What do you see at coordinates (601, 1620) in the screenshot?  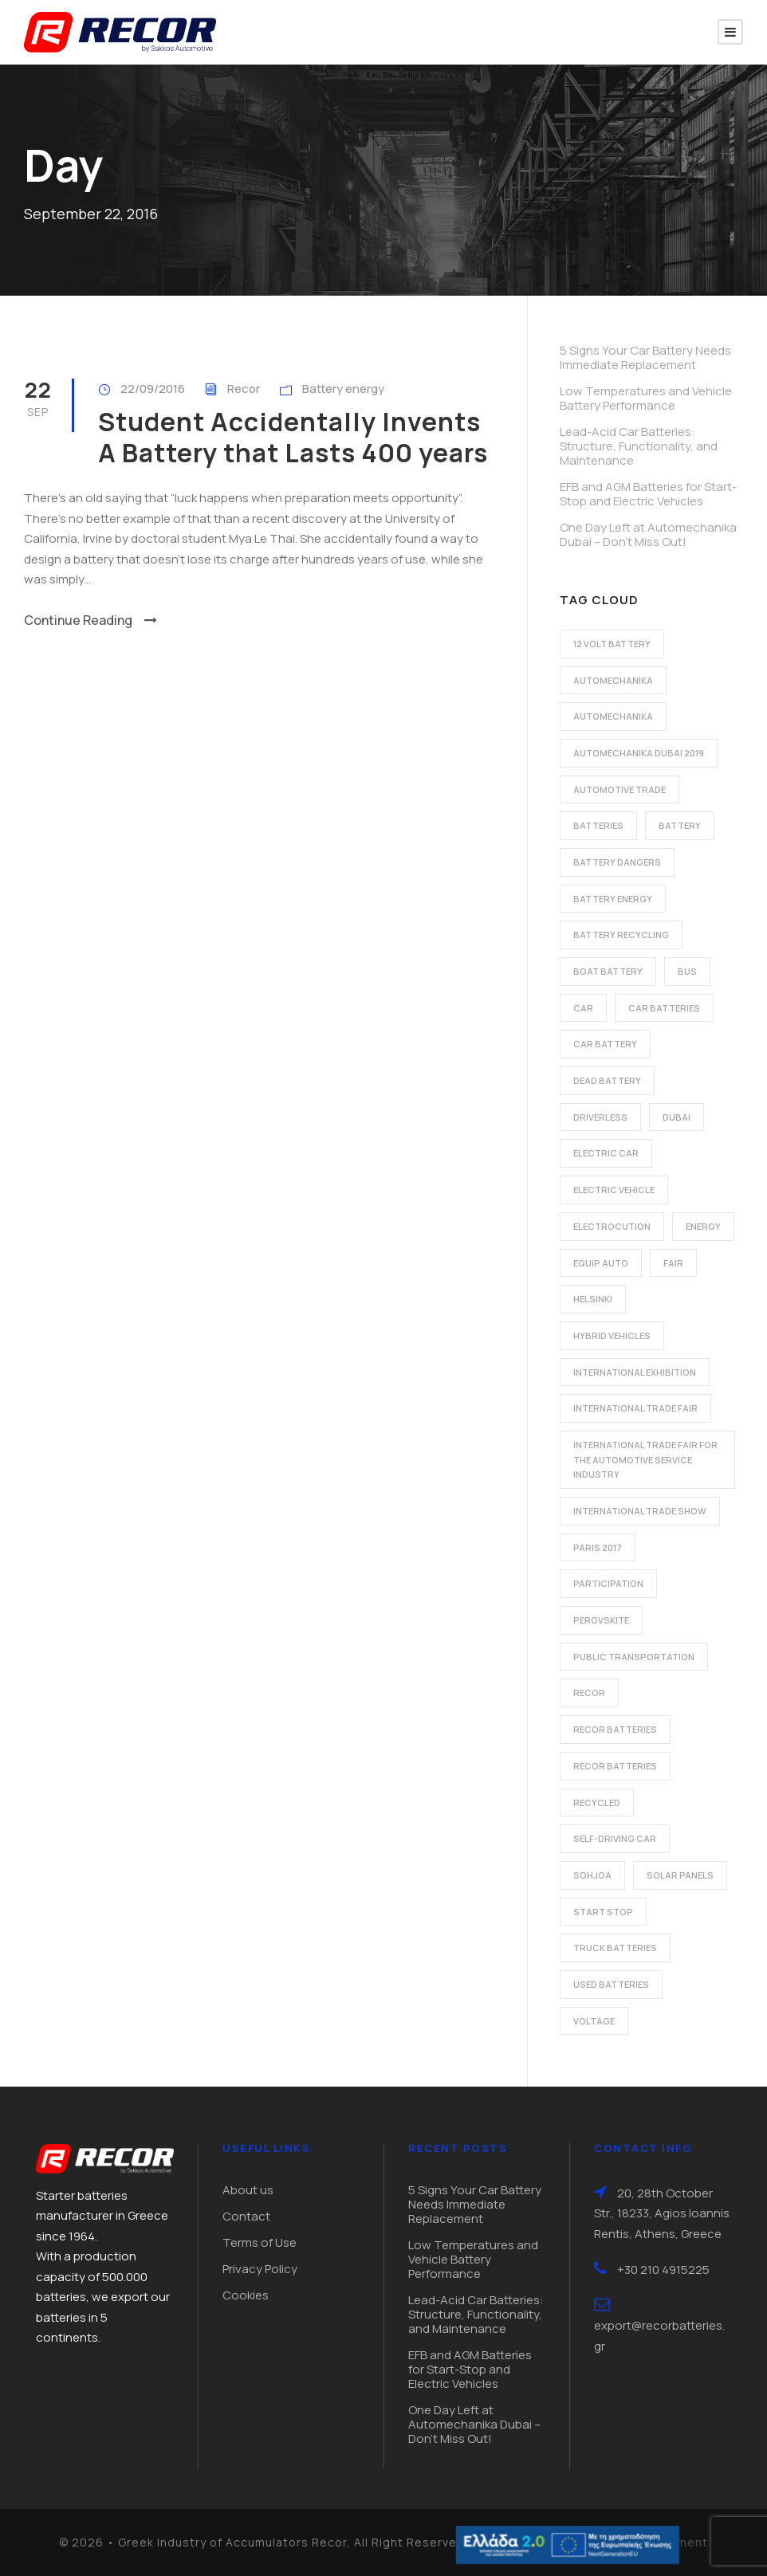 I see `perovskite [perovskite (1 item)]` at bounding box center [601, 1620].